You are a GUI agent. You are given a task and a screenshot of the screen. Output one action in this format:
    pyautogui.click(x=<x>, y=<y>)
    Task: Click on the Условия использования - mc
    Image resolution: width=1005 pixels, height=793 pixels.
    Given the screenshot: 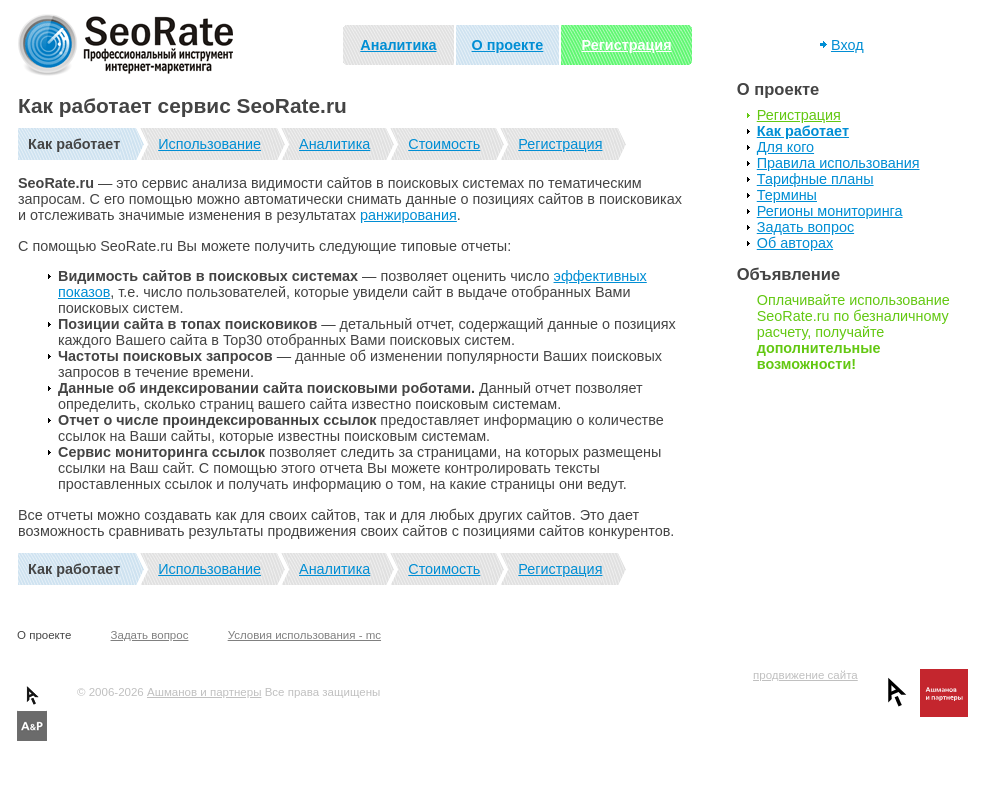 What is the action you would take?
    pyautogui.click(x=304, y=635)
    